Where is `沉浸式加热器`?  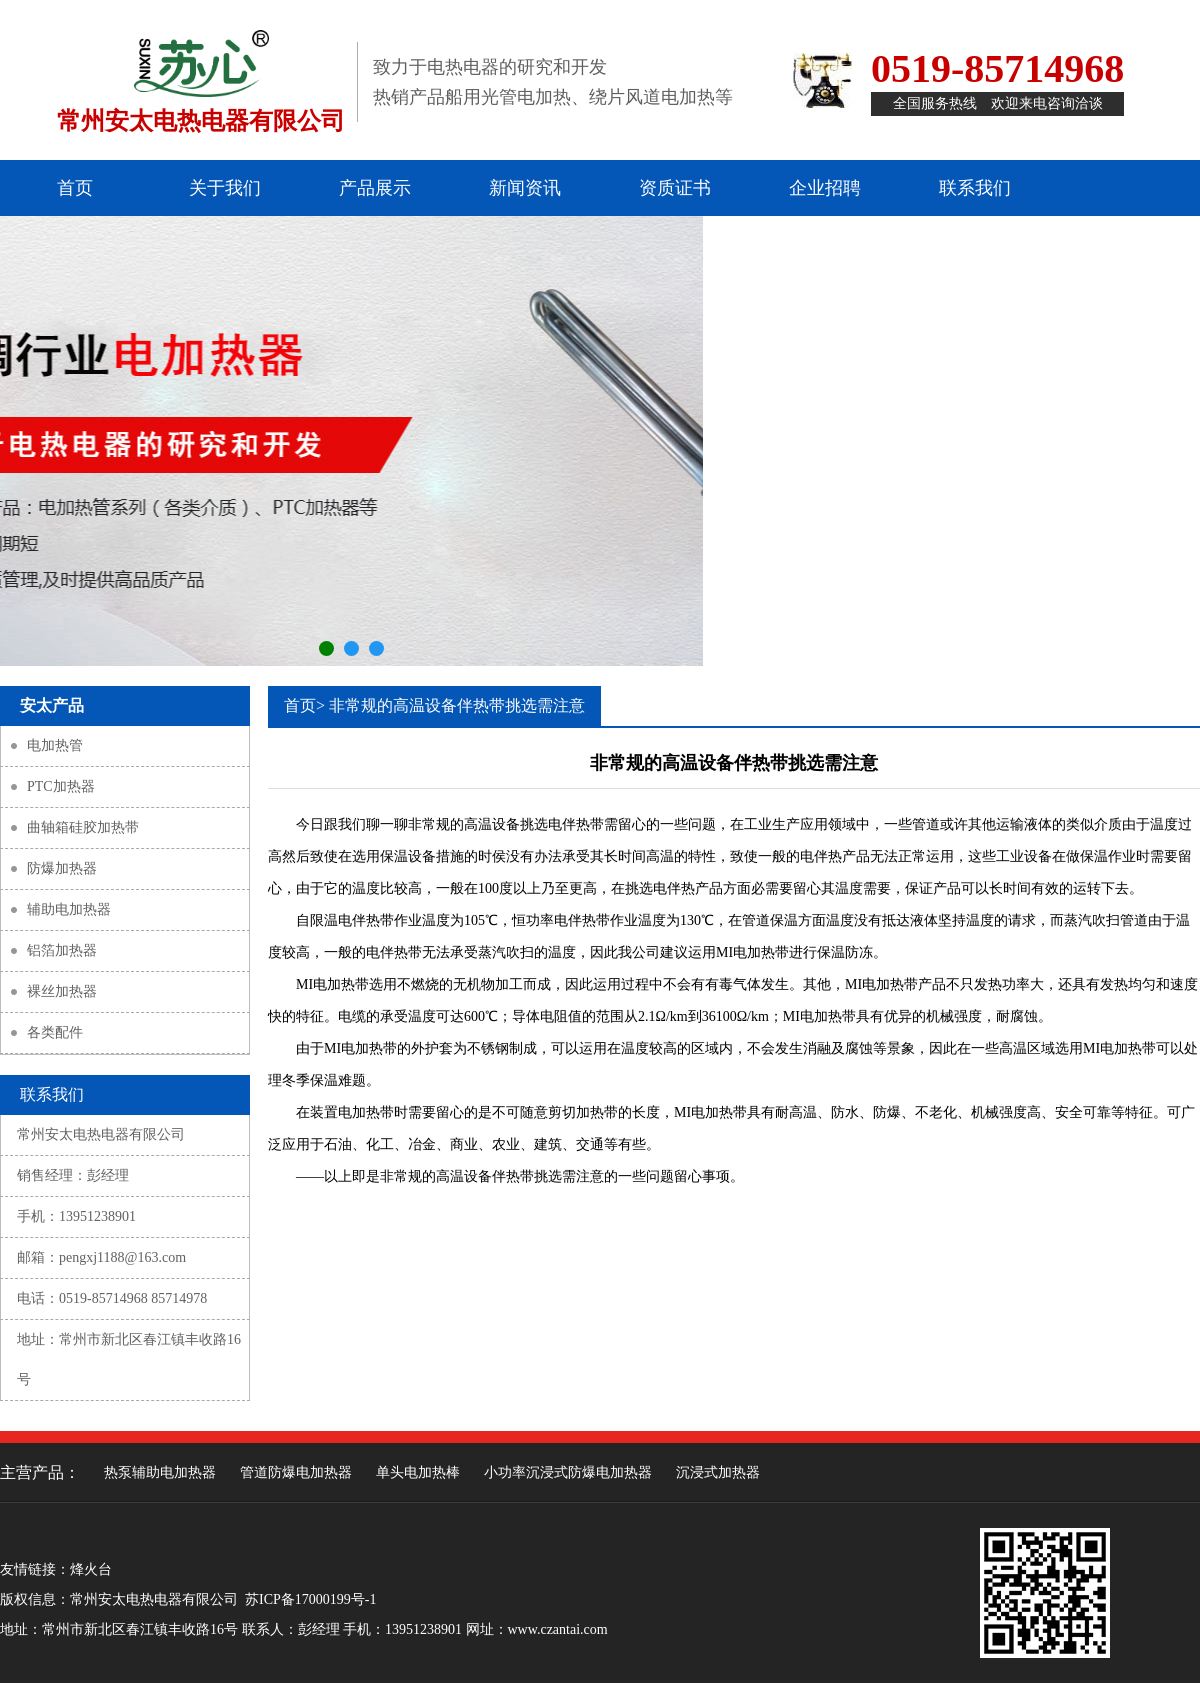
沉浸式加热器 is located at coordinates (718, 1472).